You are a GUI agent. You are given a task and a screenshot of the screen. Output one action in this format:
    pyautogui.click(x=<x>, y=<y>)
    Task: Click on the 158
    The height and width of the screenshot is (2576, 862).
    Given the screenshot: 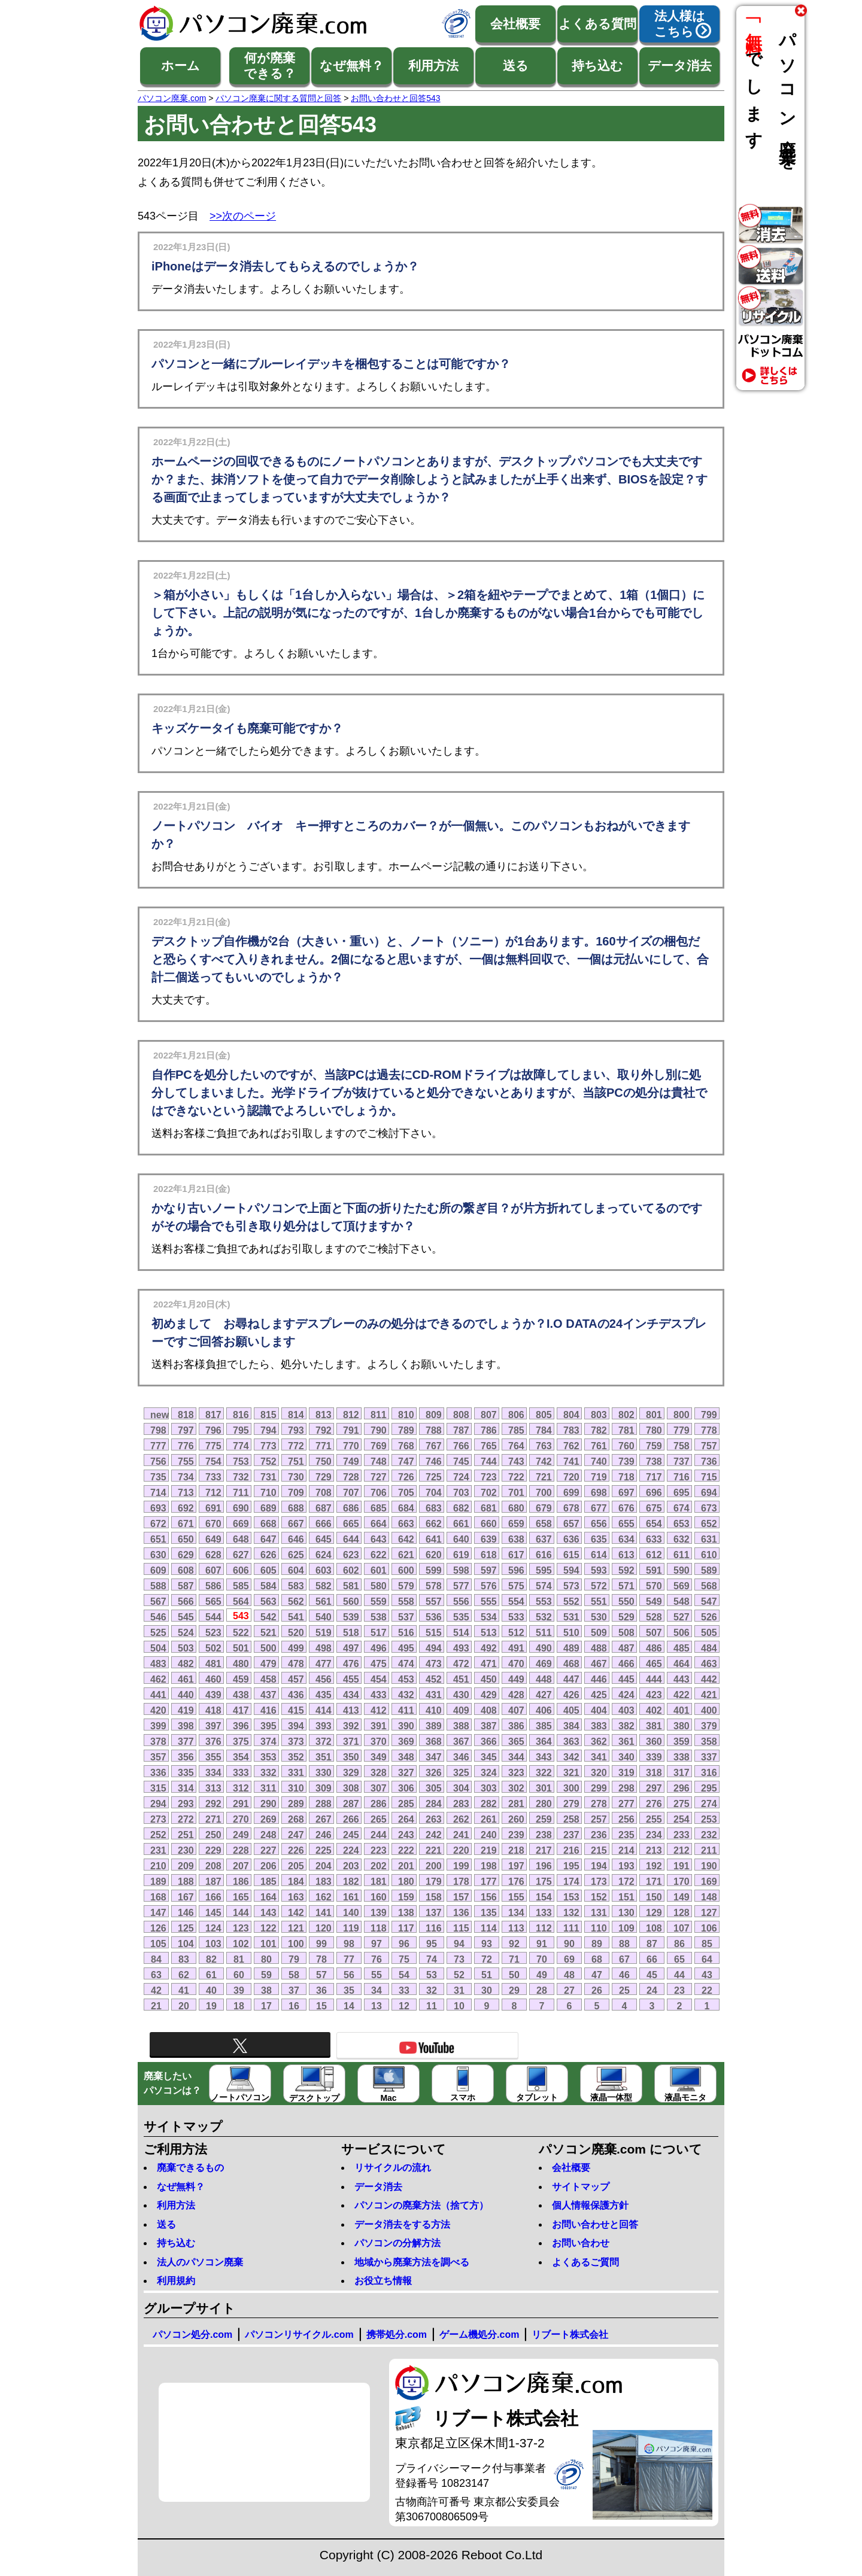 What is the action you would take?
    pyautogui.click(x=434, y=1897)
    